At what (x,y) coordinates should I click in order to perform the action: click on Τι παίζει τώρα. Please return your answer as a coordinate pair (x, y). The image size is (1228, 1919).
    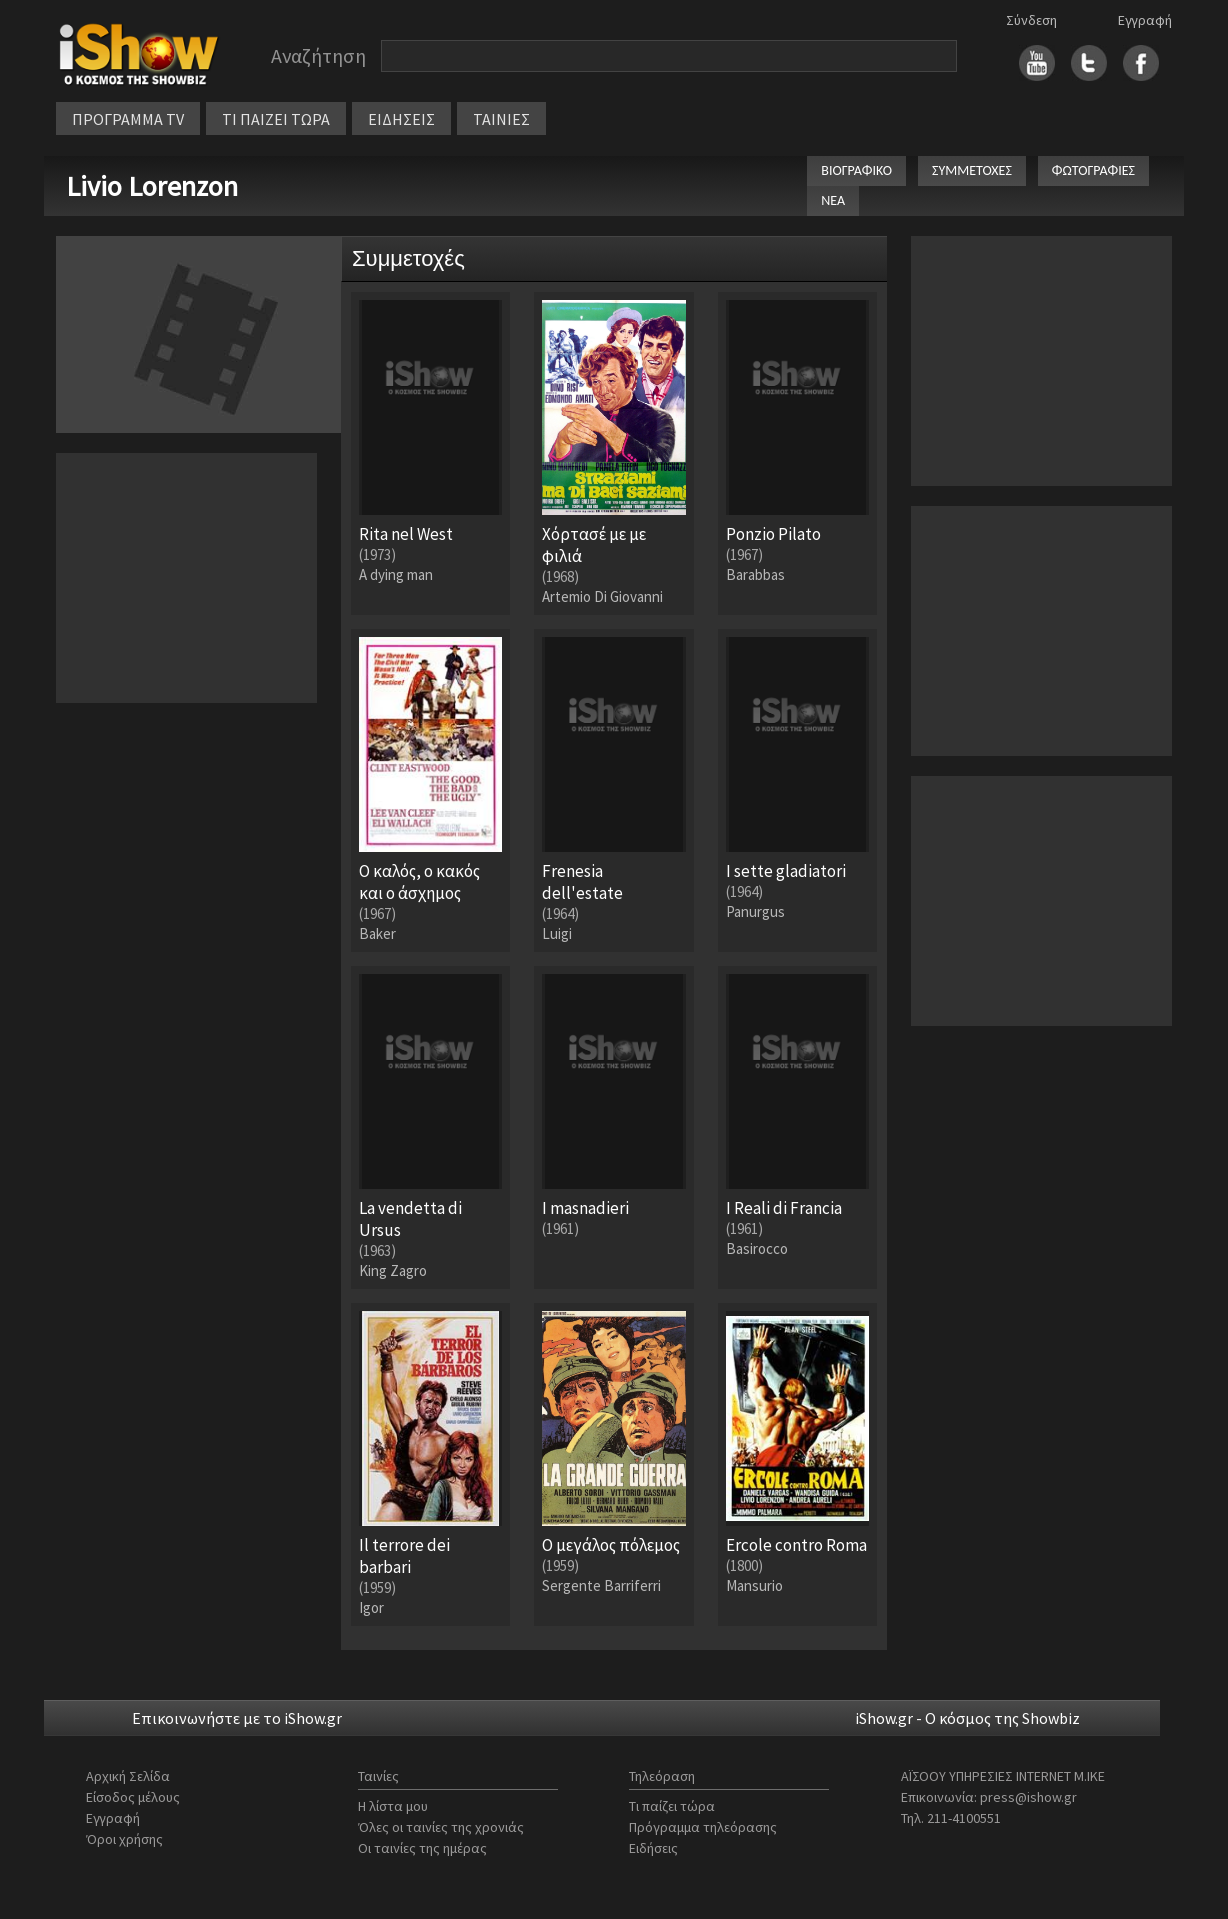
    Looking at the image, I should click on (672, 1806).